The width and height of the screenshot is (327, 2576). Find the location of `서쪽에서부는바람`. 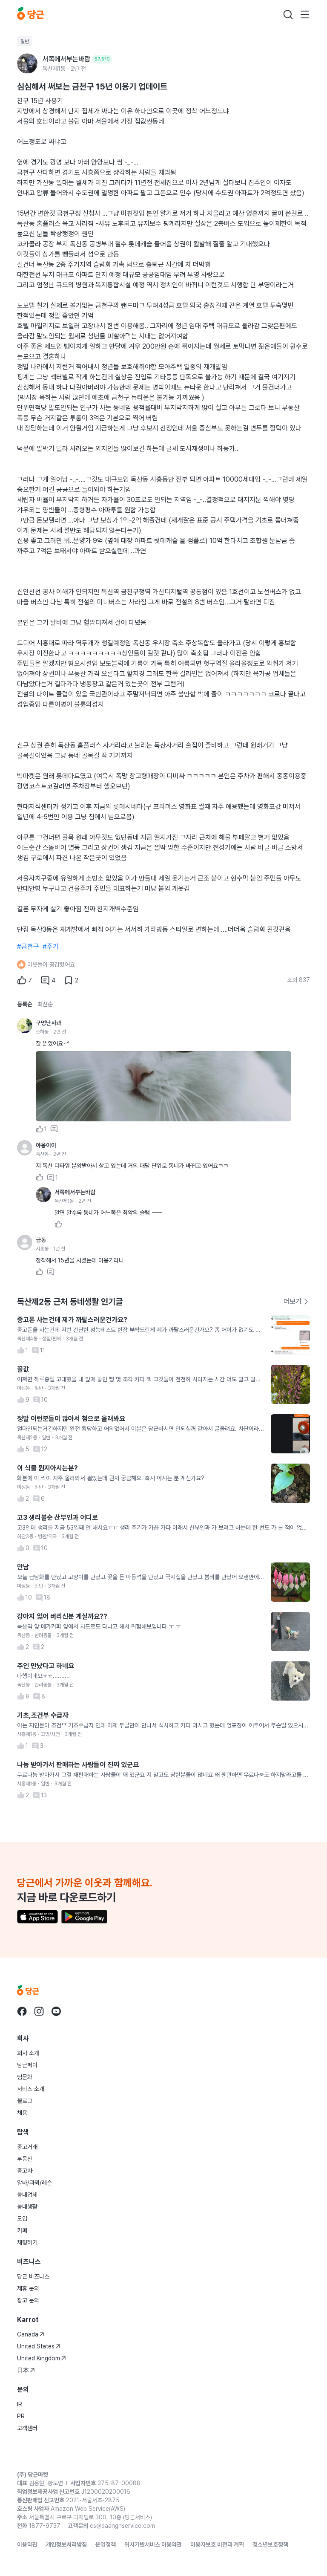

서쪽에서부는바람 is located at coordinates (74, 1192).